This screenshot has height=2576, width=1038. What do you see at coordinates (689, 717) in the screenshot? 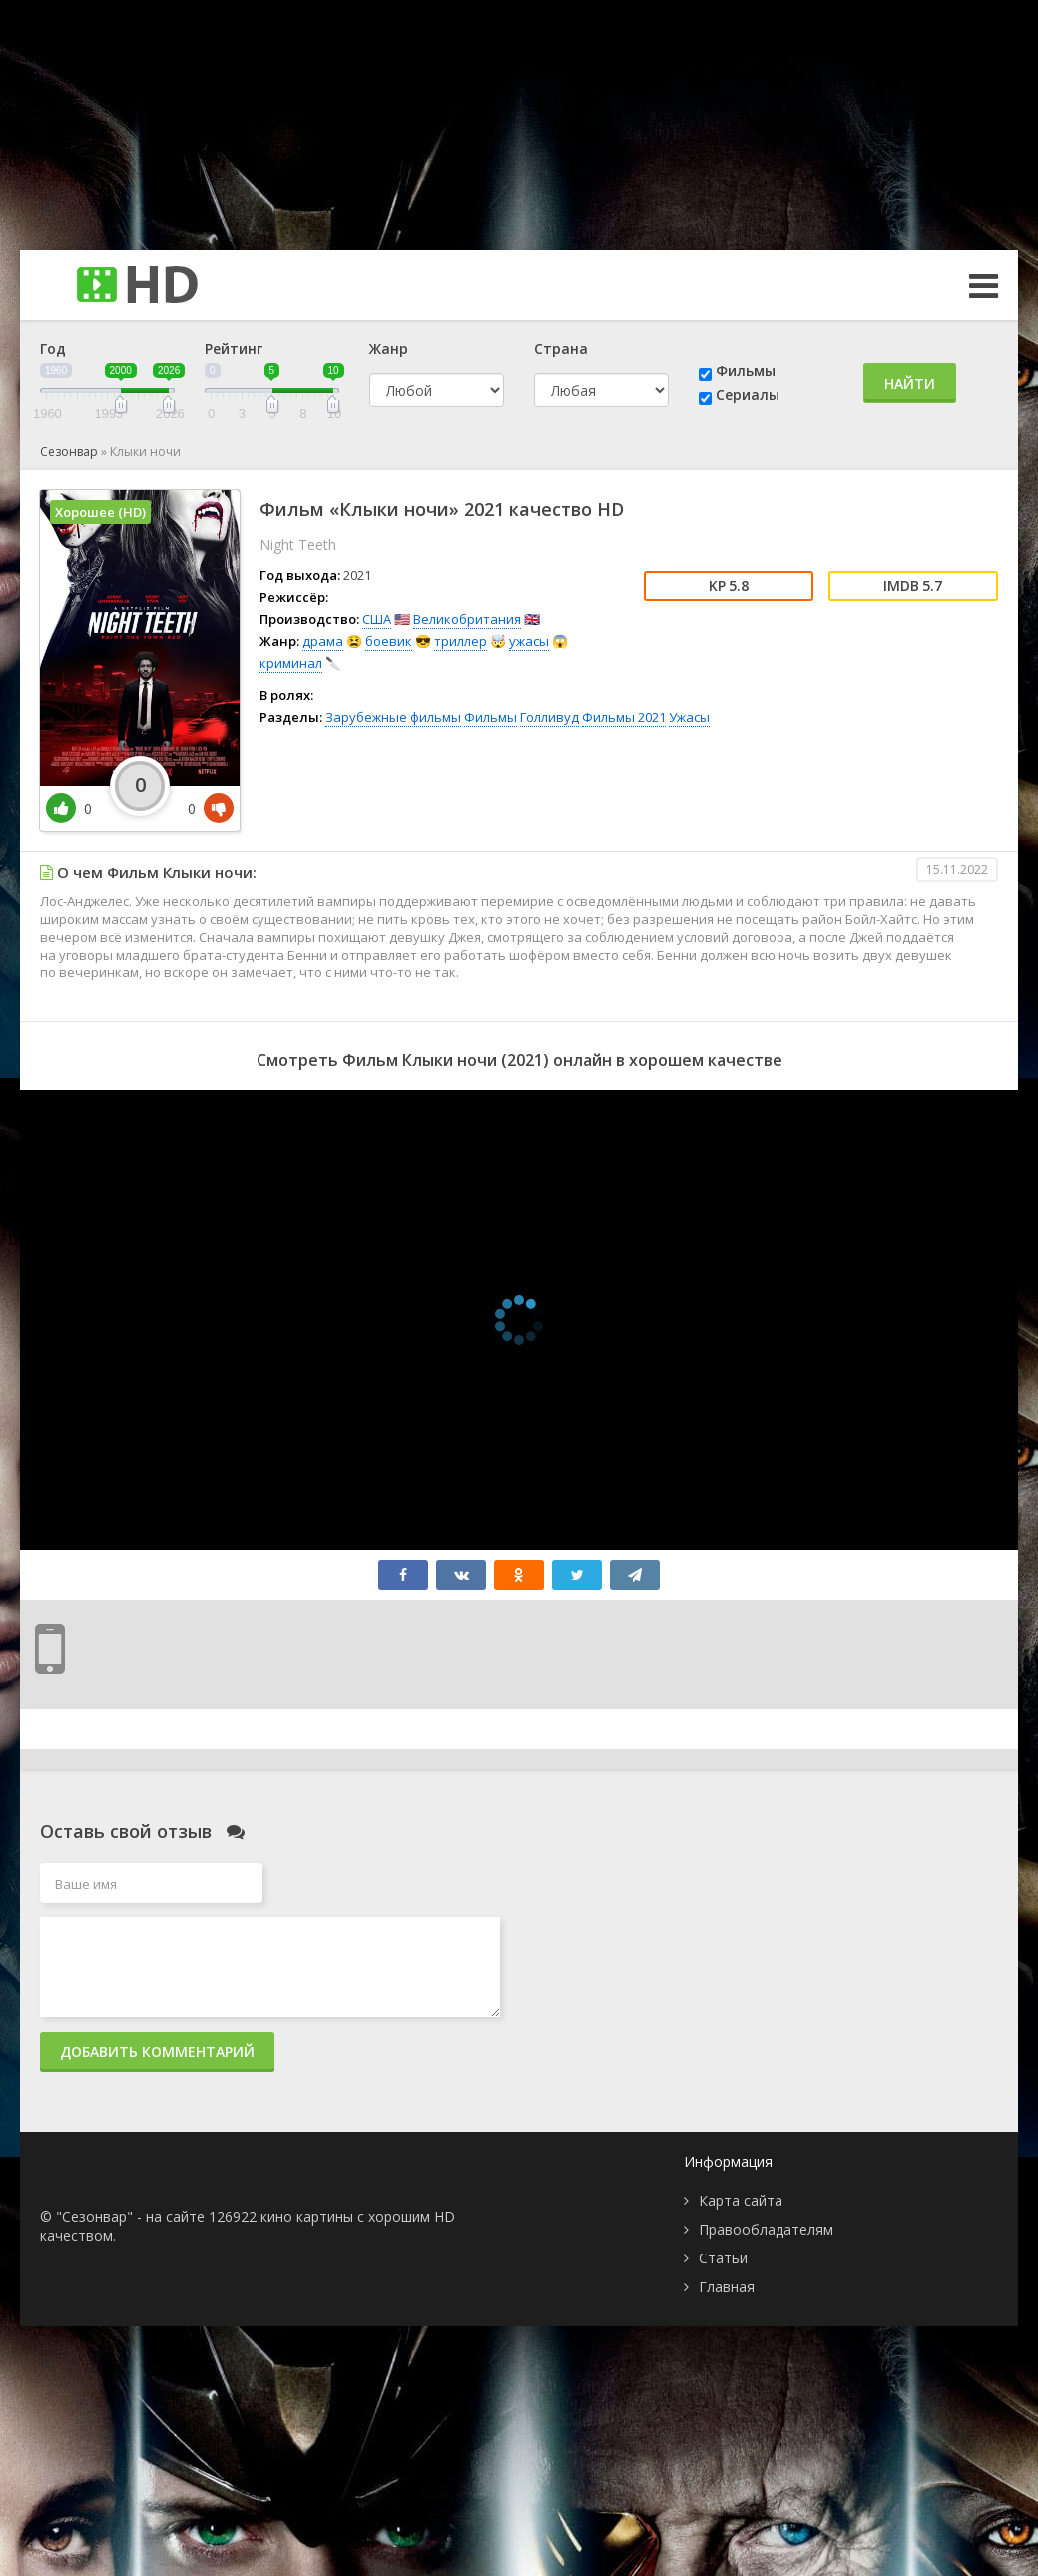
I see `Ужасы` at bounding box center [689, 717].